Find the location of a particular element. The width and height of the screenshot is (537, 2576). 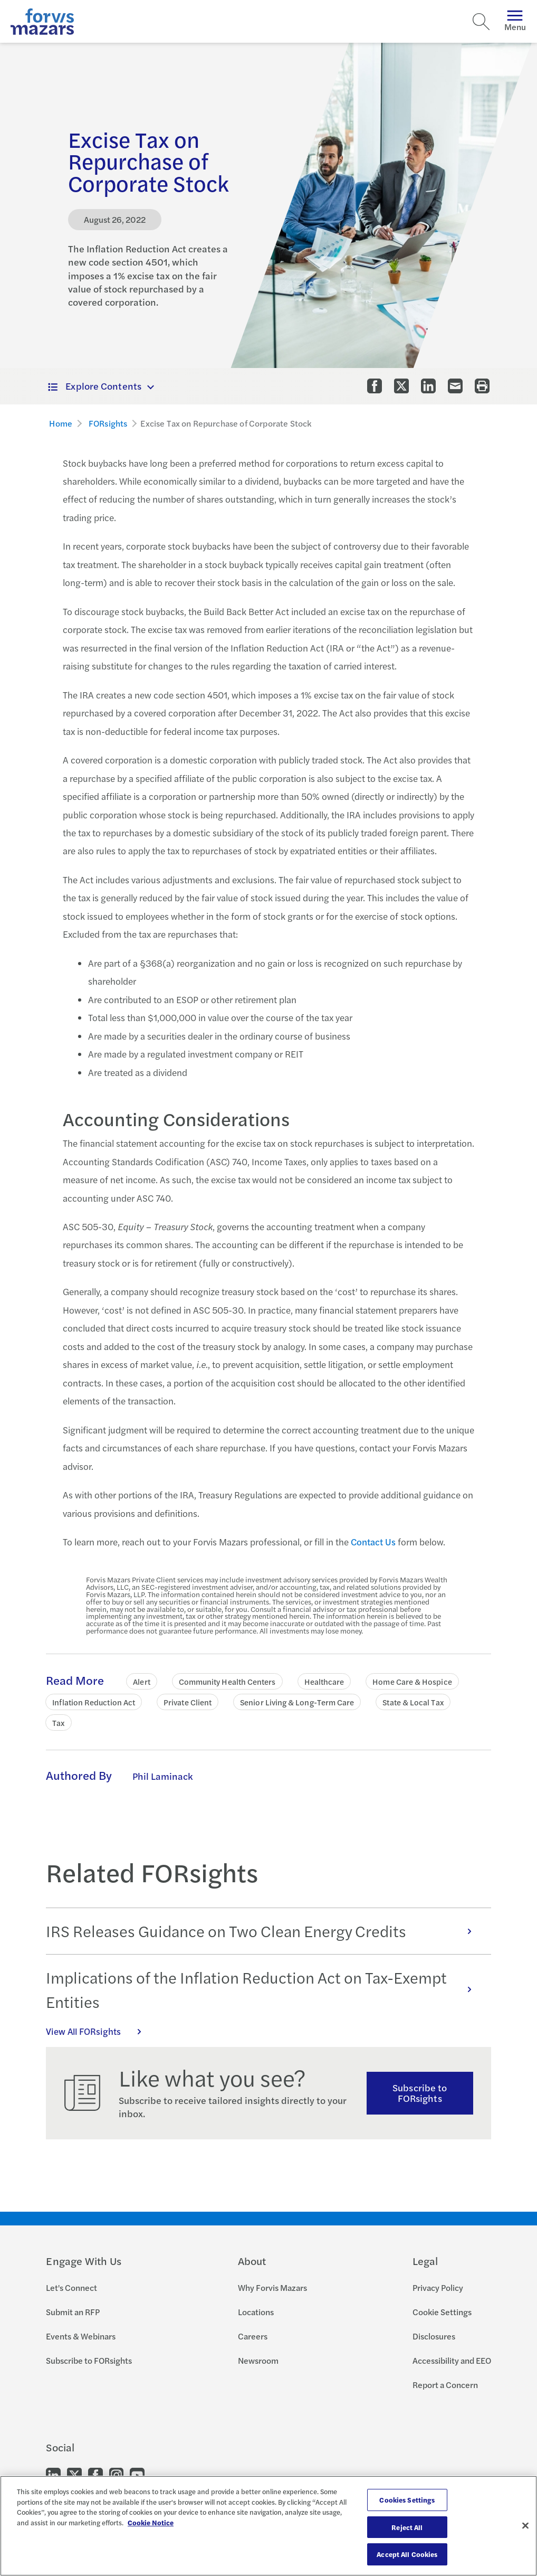

[Go to our LinkedIn] is located at coordinates (53, 2474).